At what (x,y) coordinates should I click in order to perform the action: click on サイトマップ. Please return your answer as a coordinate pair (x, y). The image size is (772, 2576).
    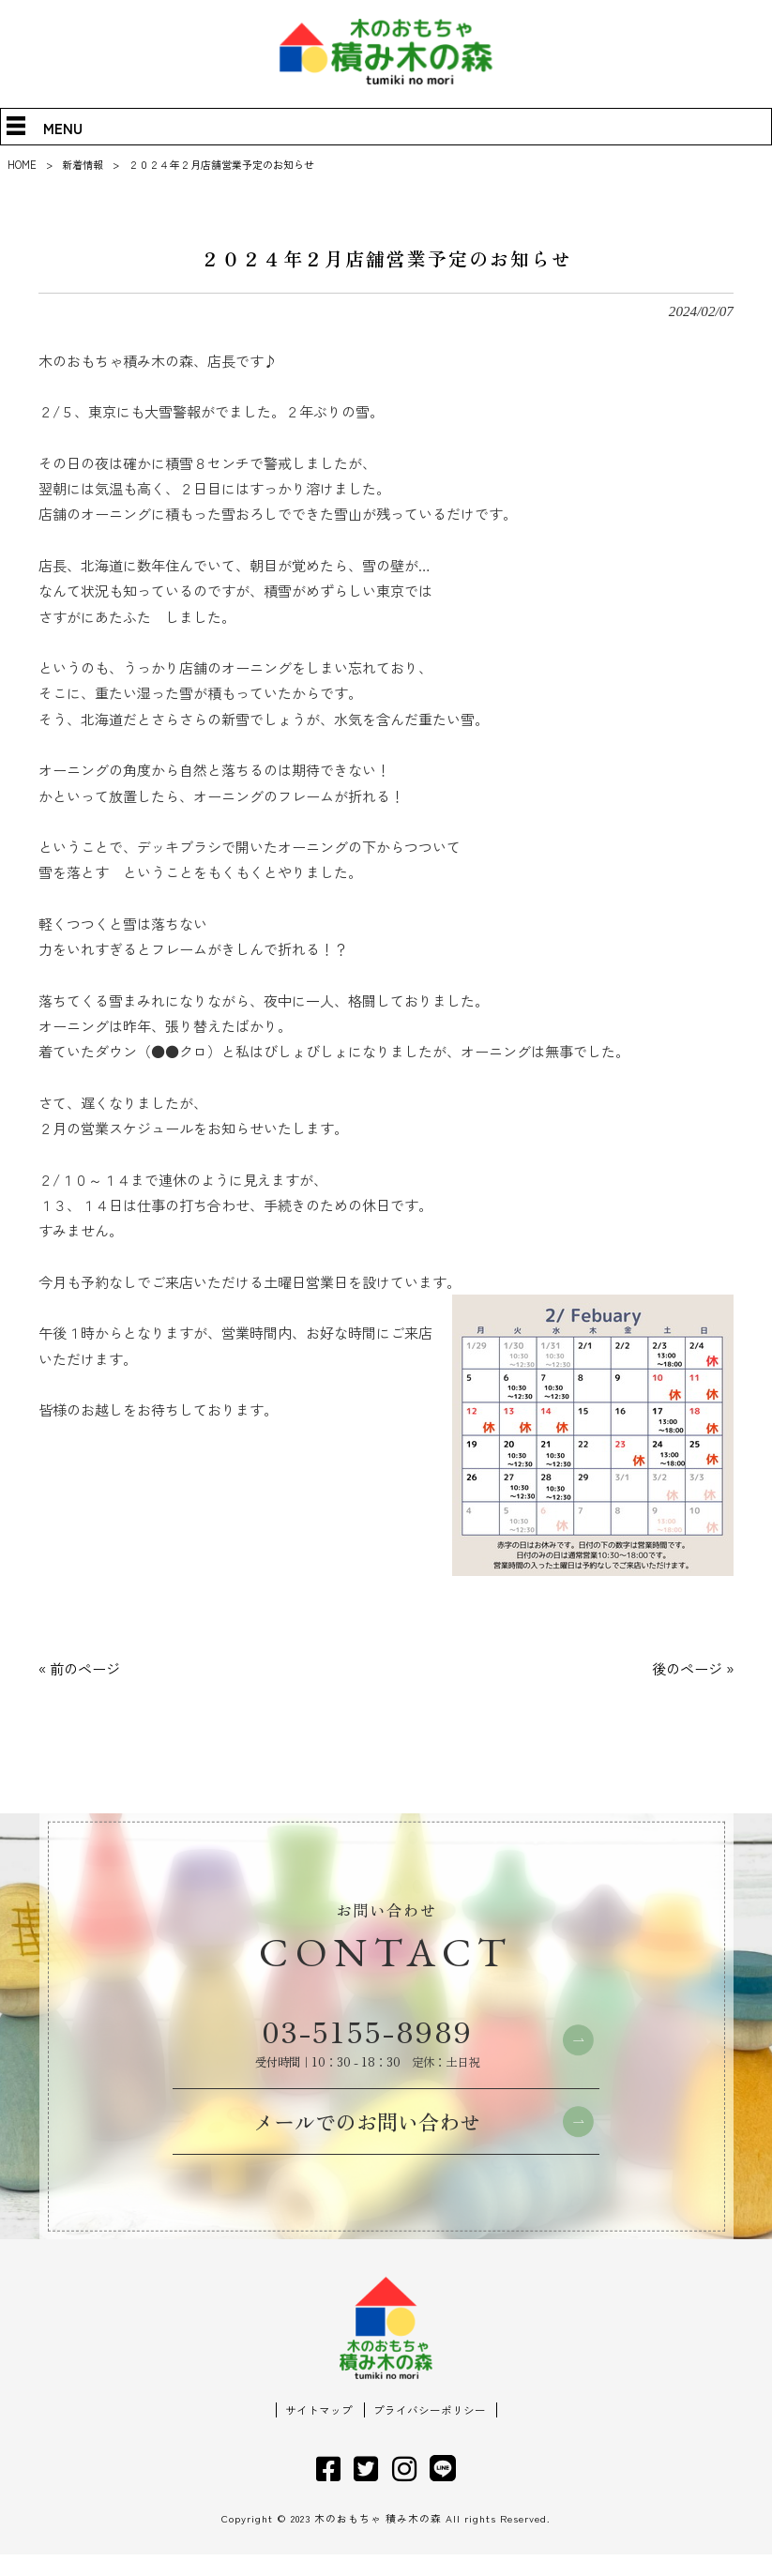
    Looking at the image, I should click on (319, 2431).